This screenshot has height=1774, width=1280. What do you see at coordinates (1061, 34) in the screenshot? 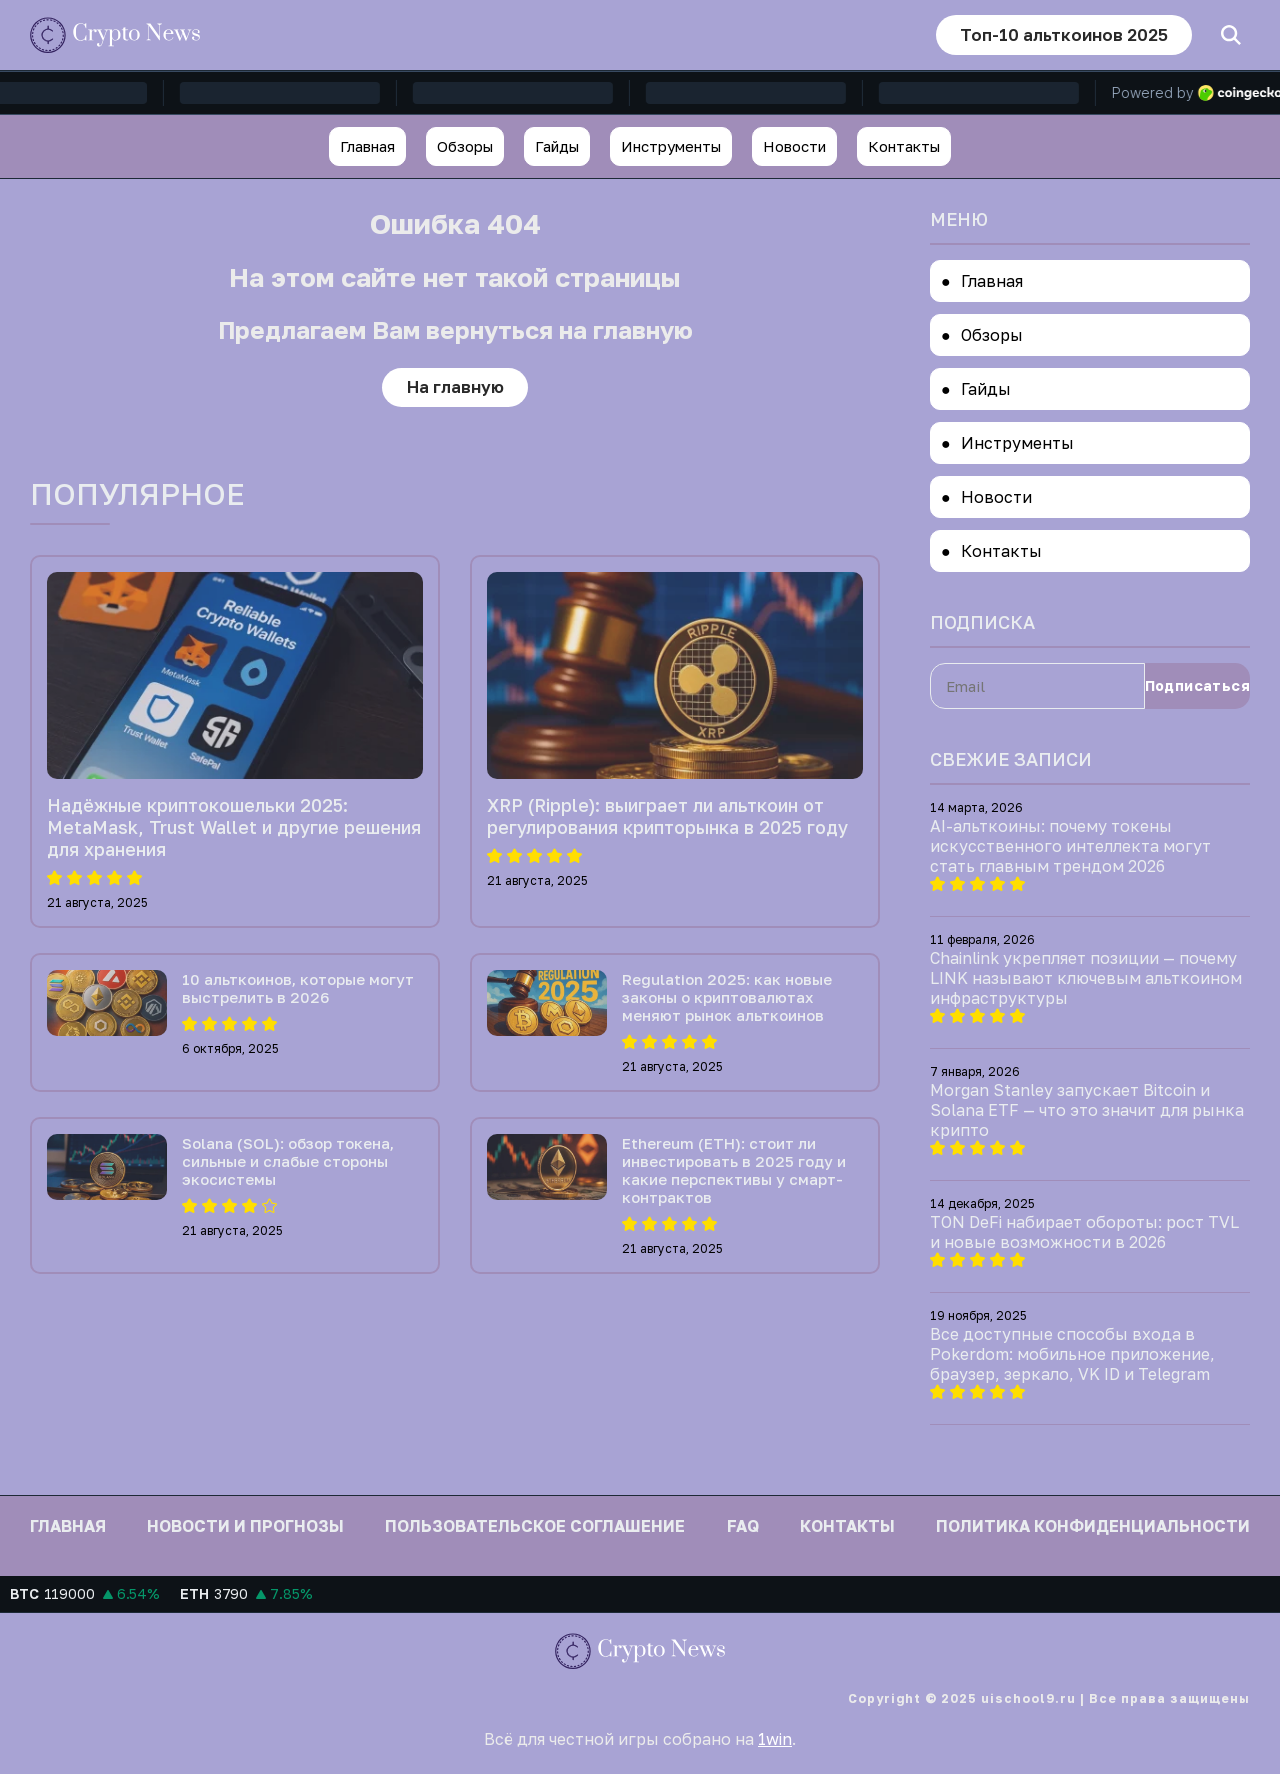
I see `Топ-10 альткоинов 2025` at bounding box center [1061, 34].